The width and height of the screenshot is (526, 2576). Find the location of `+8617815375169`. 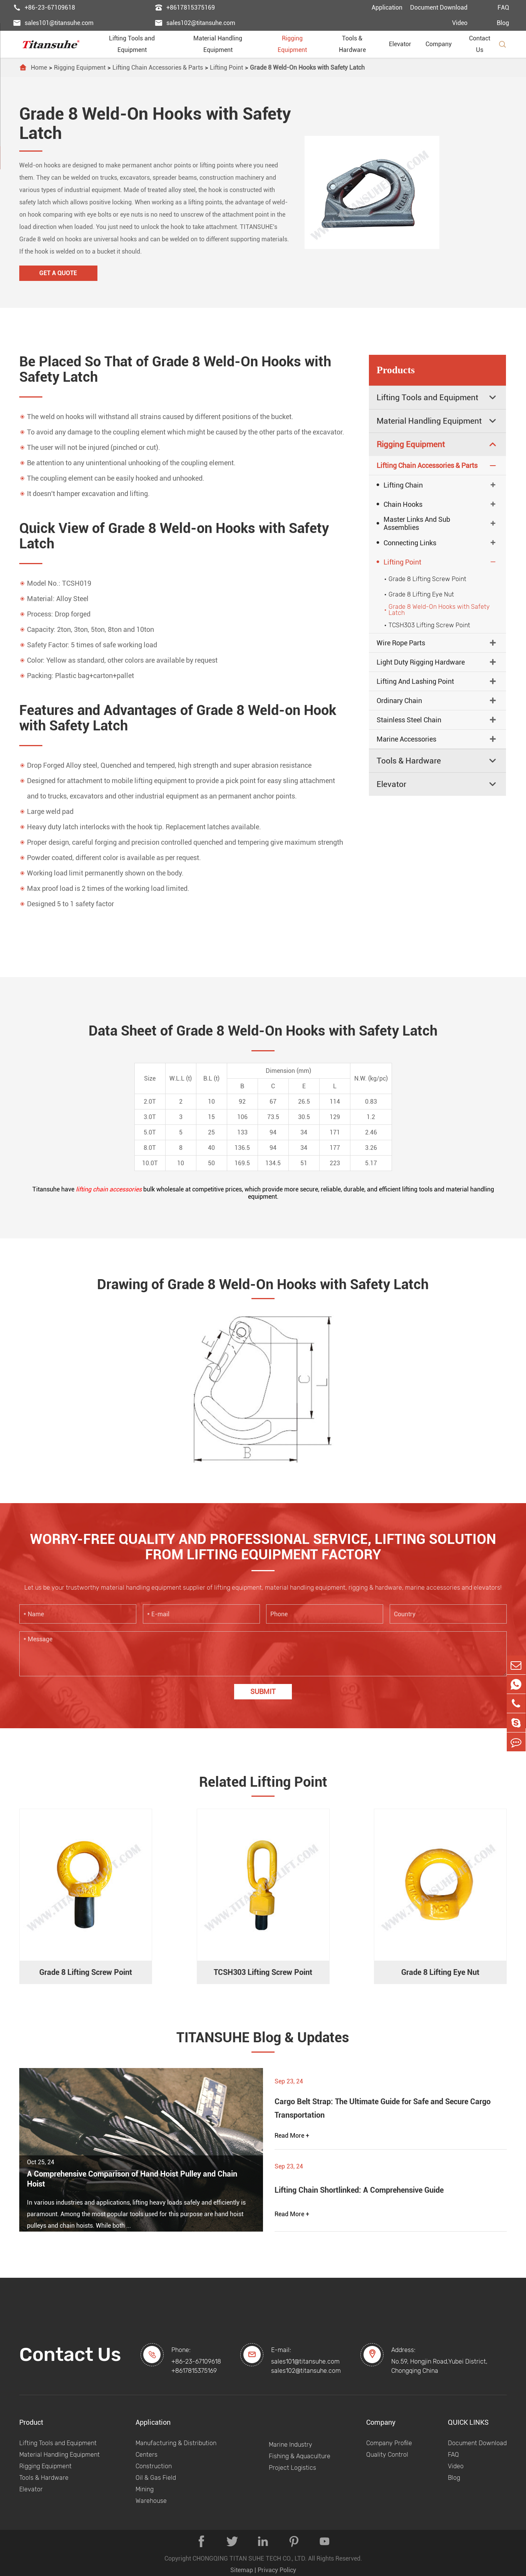

+8617815375169 is located at coordinates (185, 7).